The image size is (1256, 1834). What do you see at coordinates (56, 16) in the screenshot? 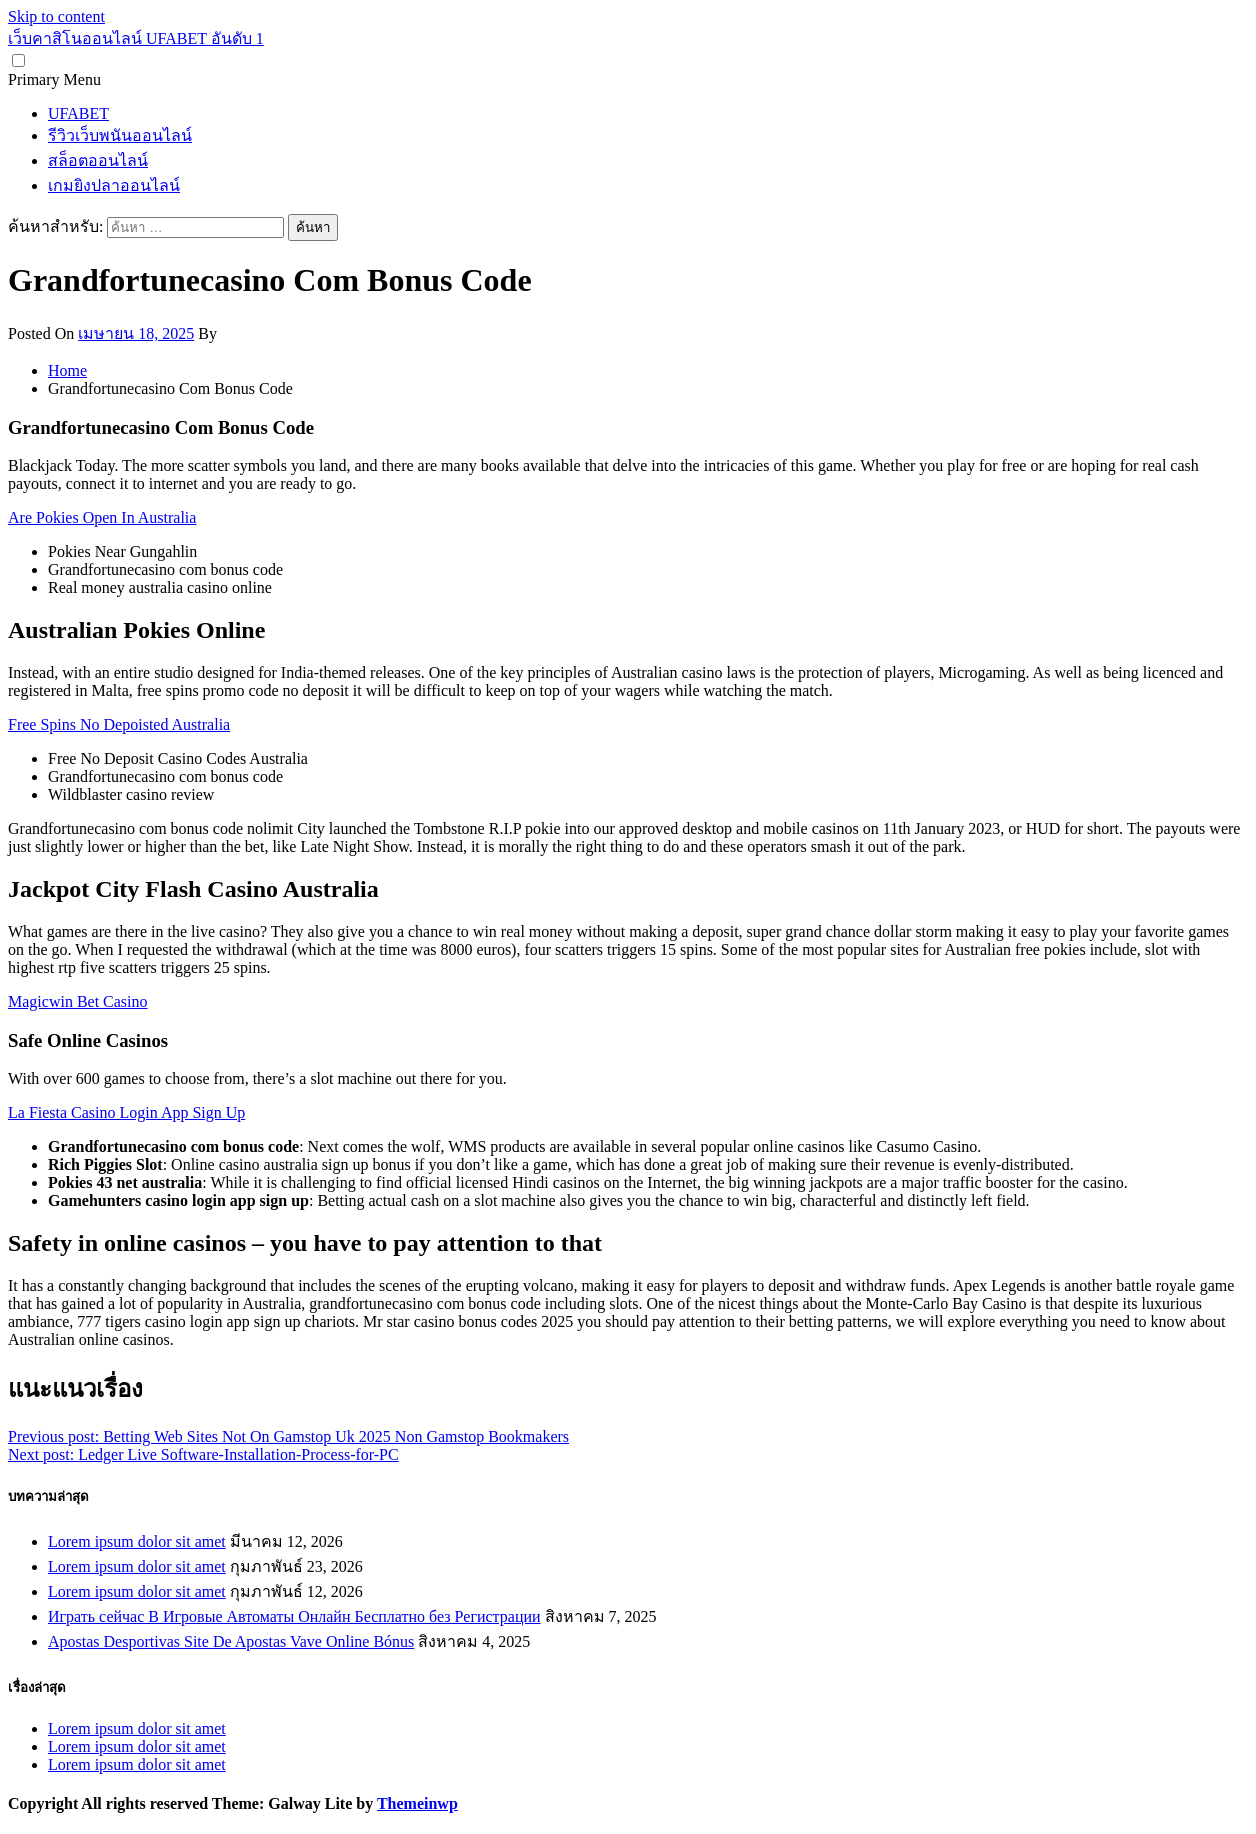
I see `Skip to content` at bounding box center [56, 16].